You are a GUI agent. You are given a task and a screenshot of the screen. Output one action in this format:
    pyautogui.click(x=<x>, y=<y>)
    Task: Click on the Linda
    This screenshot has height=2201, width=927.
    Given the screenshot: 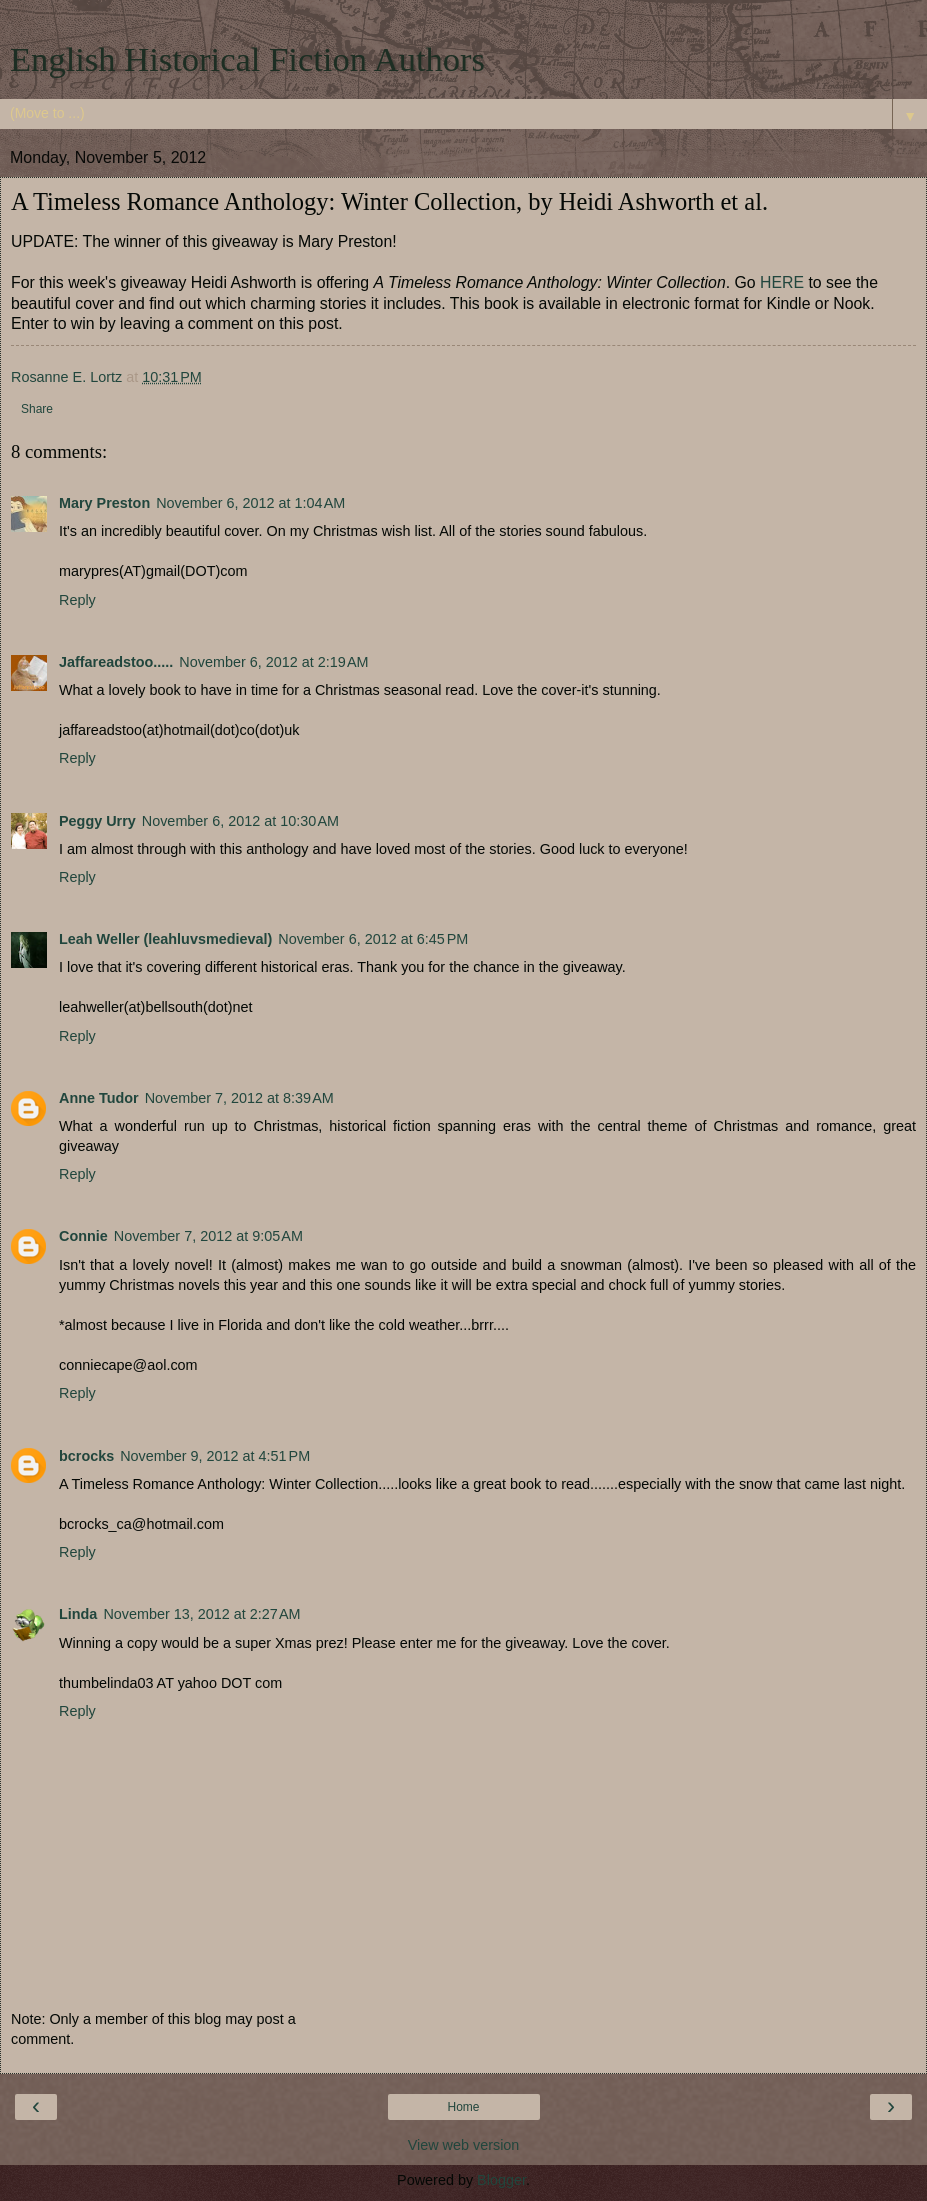 What is the action you would take?
    pyautogui.click(x=78, y=1614)
    